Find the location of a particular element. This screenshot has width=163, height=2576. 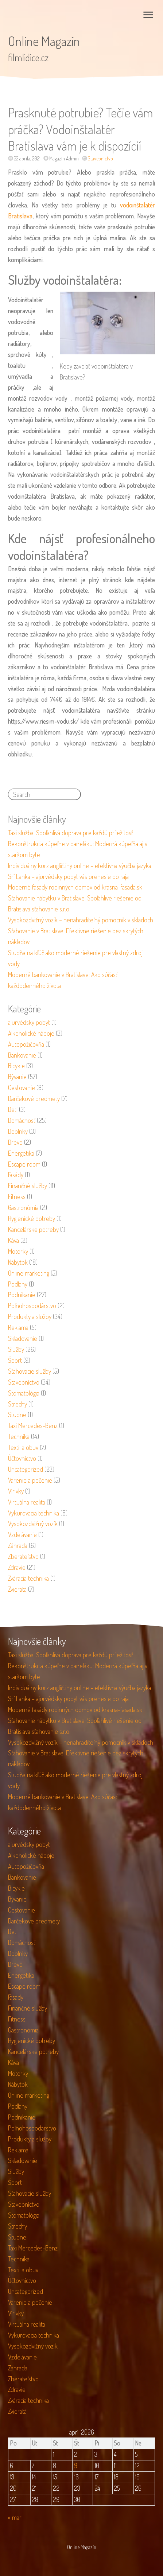

Gastronómia is located at coordinates (23, 1207).